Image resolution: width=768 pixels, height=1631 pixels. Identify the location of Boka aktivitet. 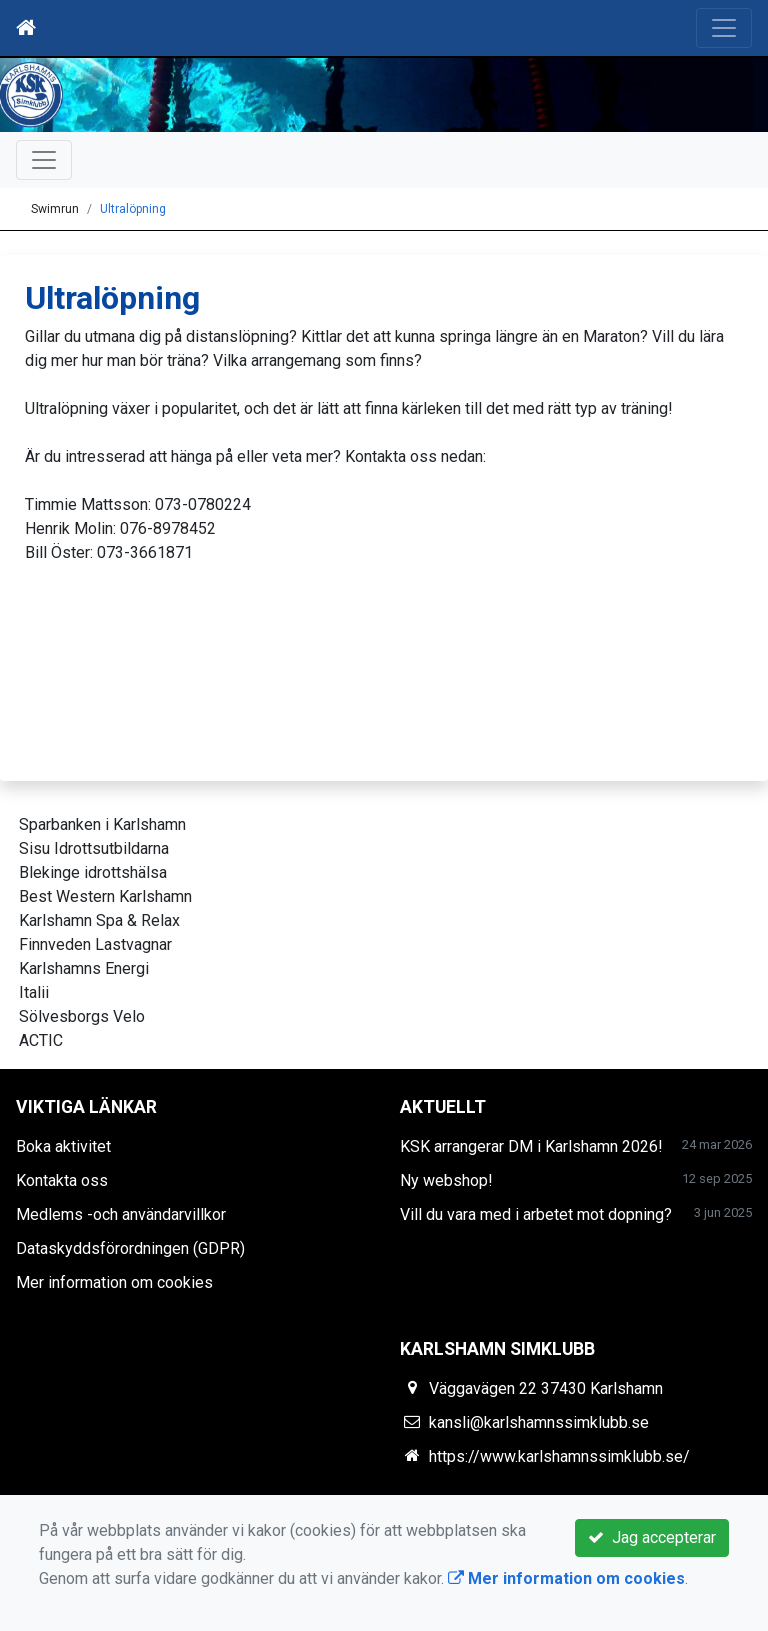
(63, 1146).